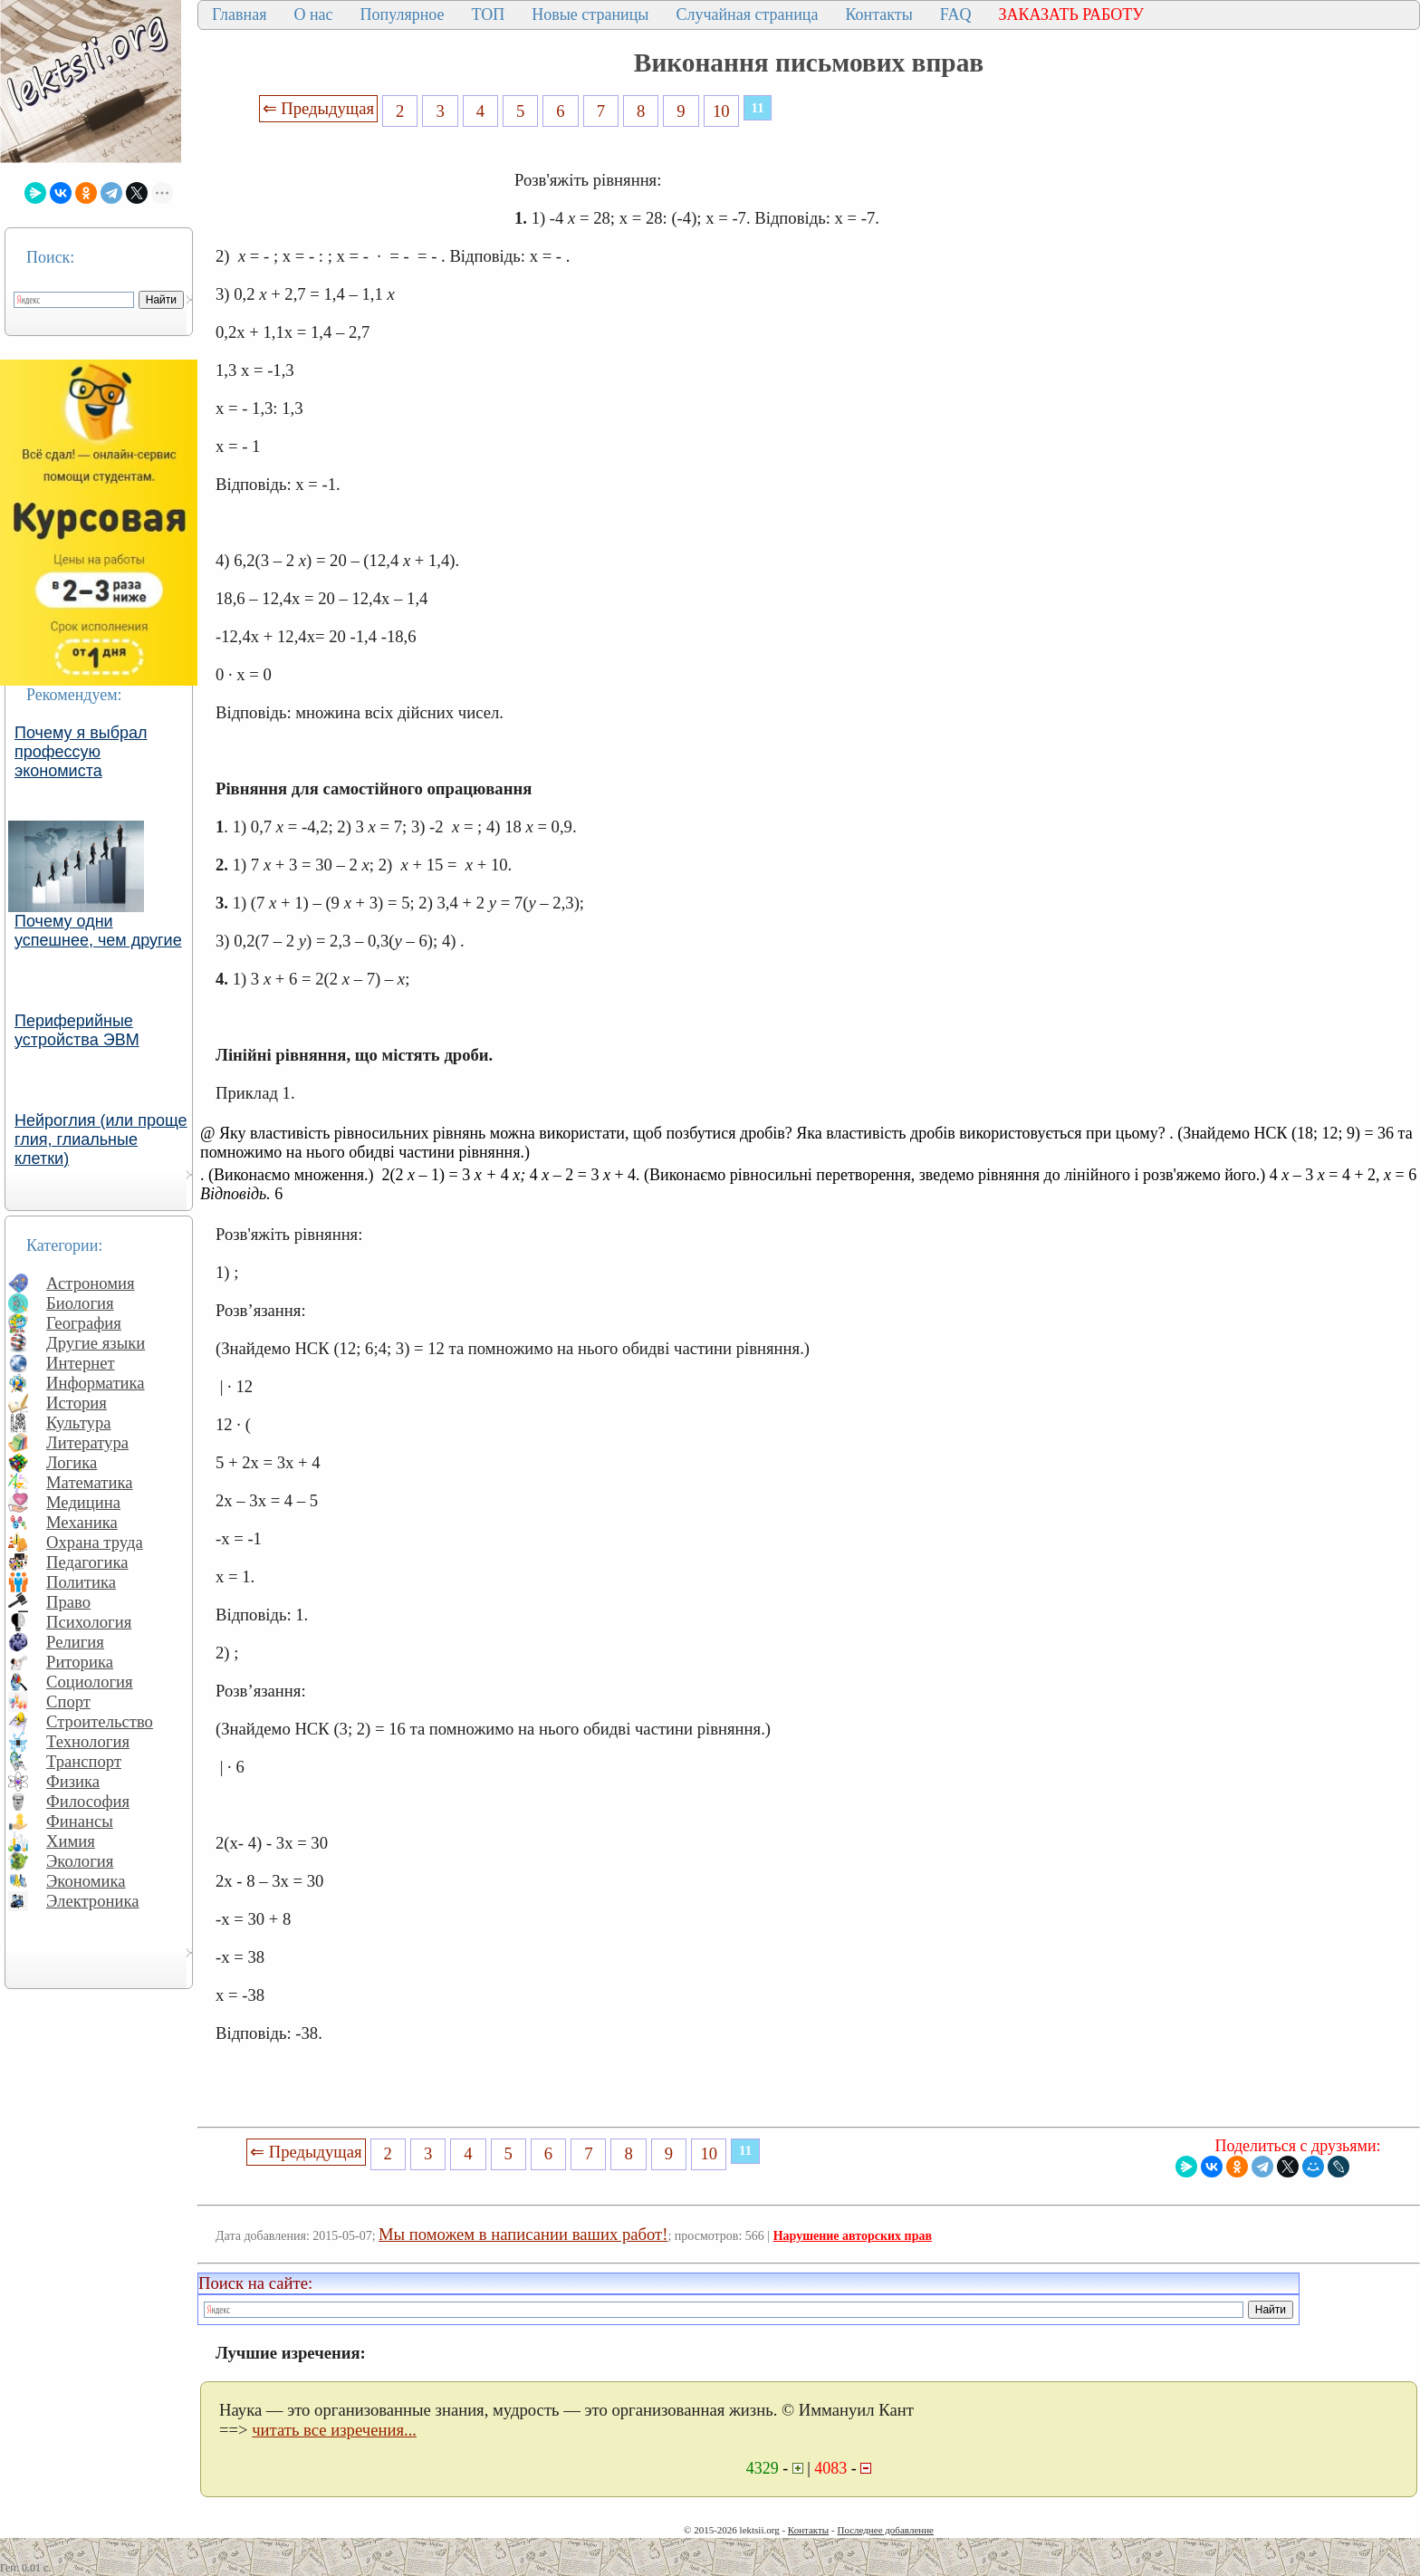 This screenshot has height=2576, width=1420. Describe the element at coordinates (878, 14) in the screenshot. I see `Контакты` at that location.